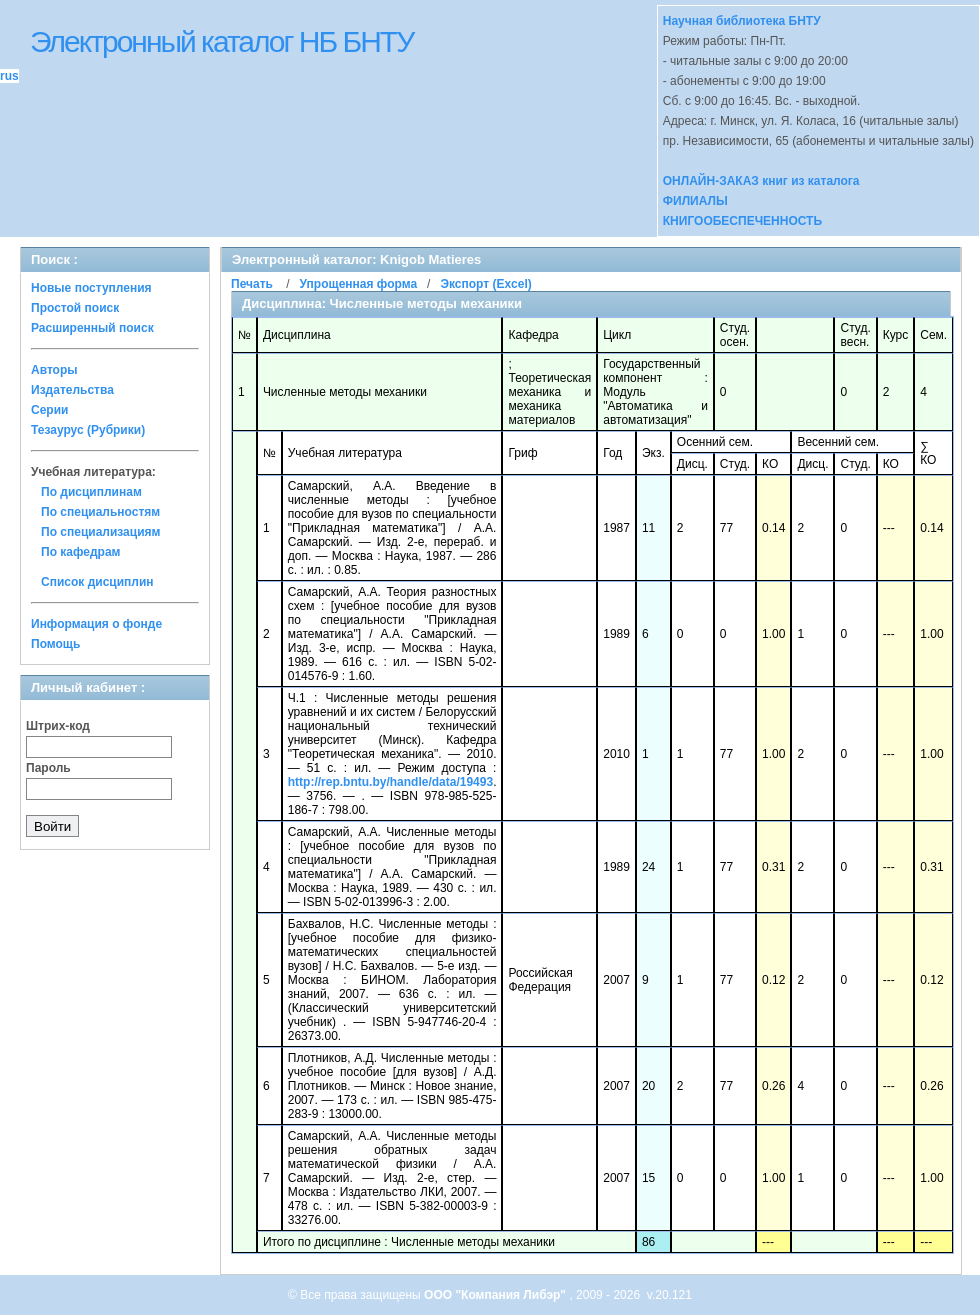 This screenshot has height=1315, width=980. Describe the element at coordinates (55, 644) in the screenshot. I see `Помощь` at that location.